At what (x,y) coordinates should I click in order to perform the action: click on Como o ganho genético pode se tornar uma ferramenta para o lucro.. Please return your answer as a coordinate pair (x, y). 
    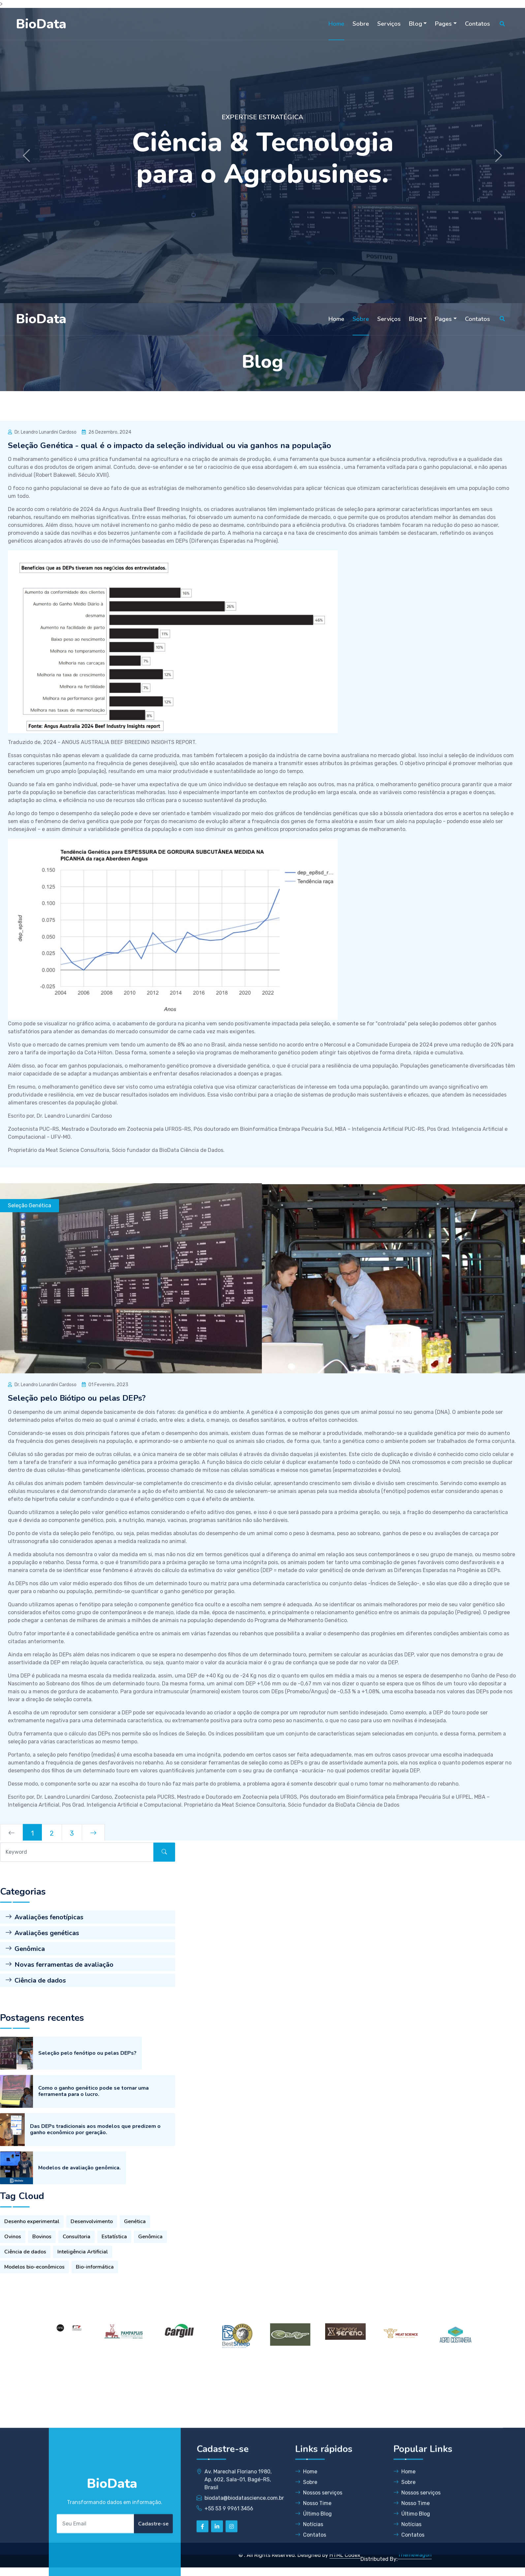
    Looking at the image, I should click on (93, 2244).